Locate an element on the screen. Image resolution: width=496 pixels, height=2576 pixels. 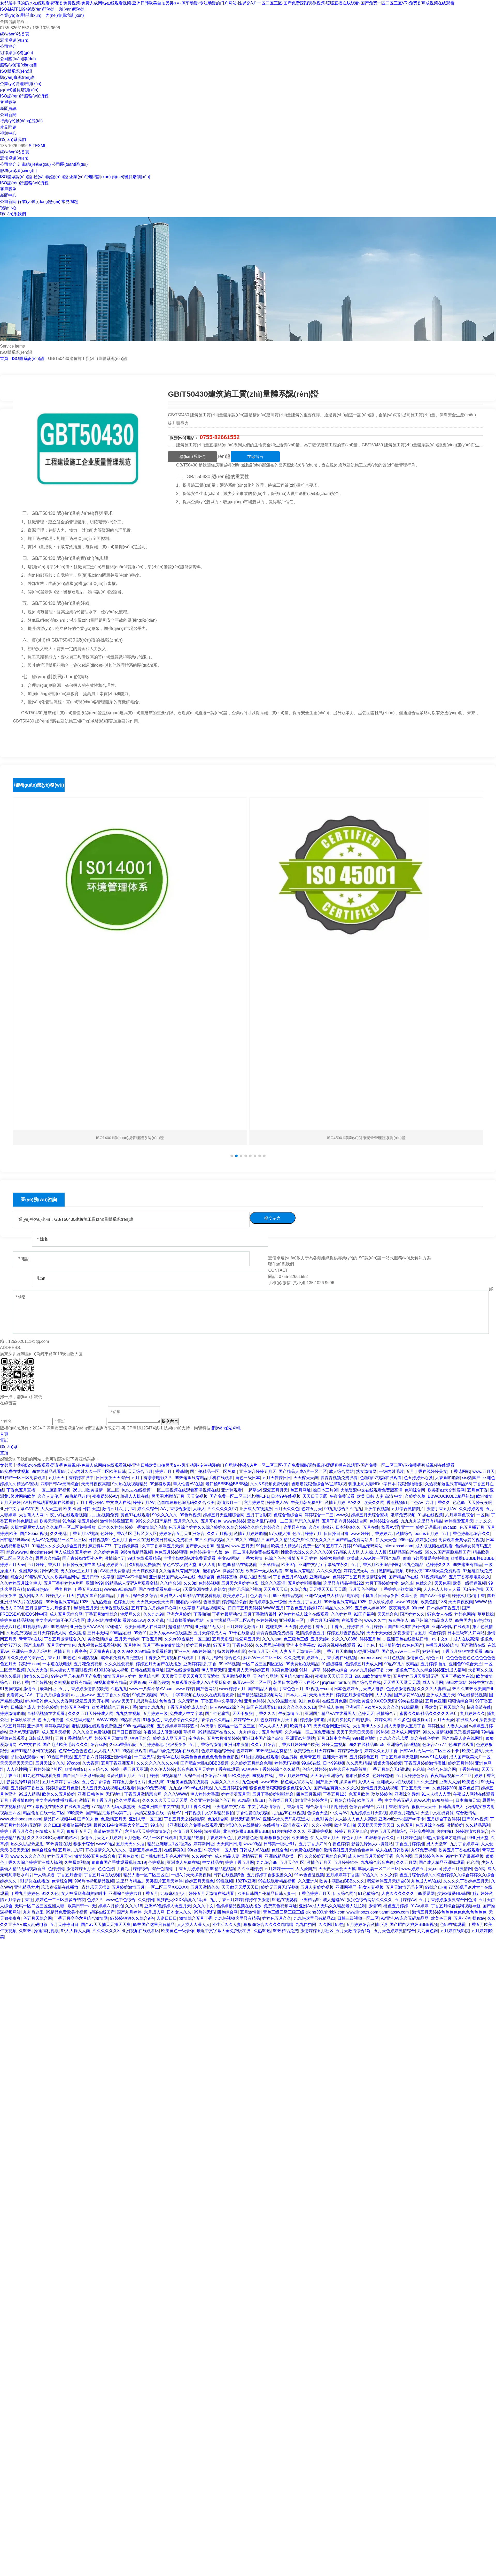
激情五月天 婷婷 is located at coordinates (302, 1558).